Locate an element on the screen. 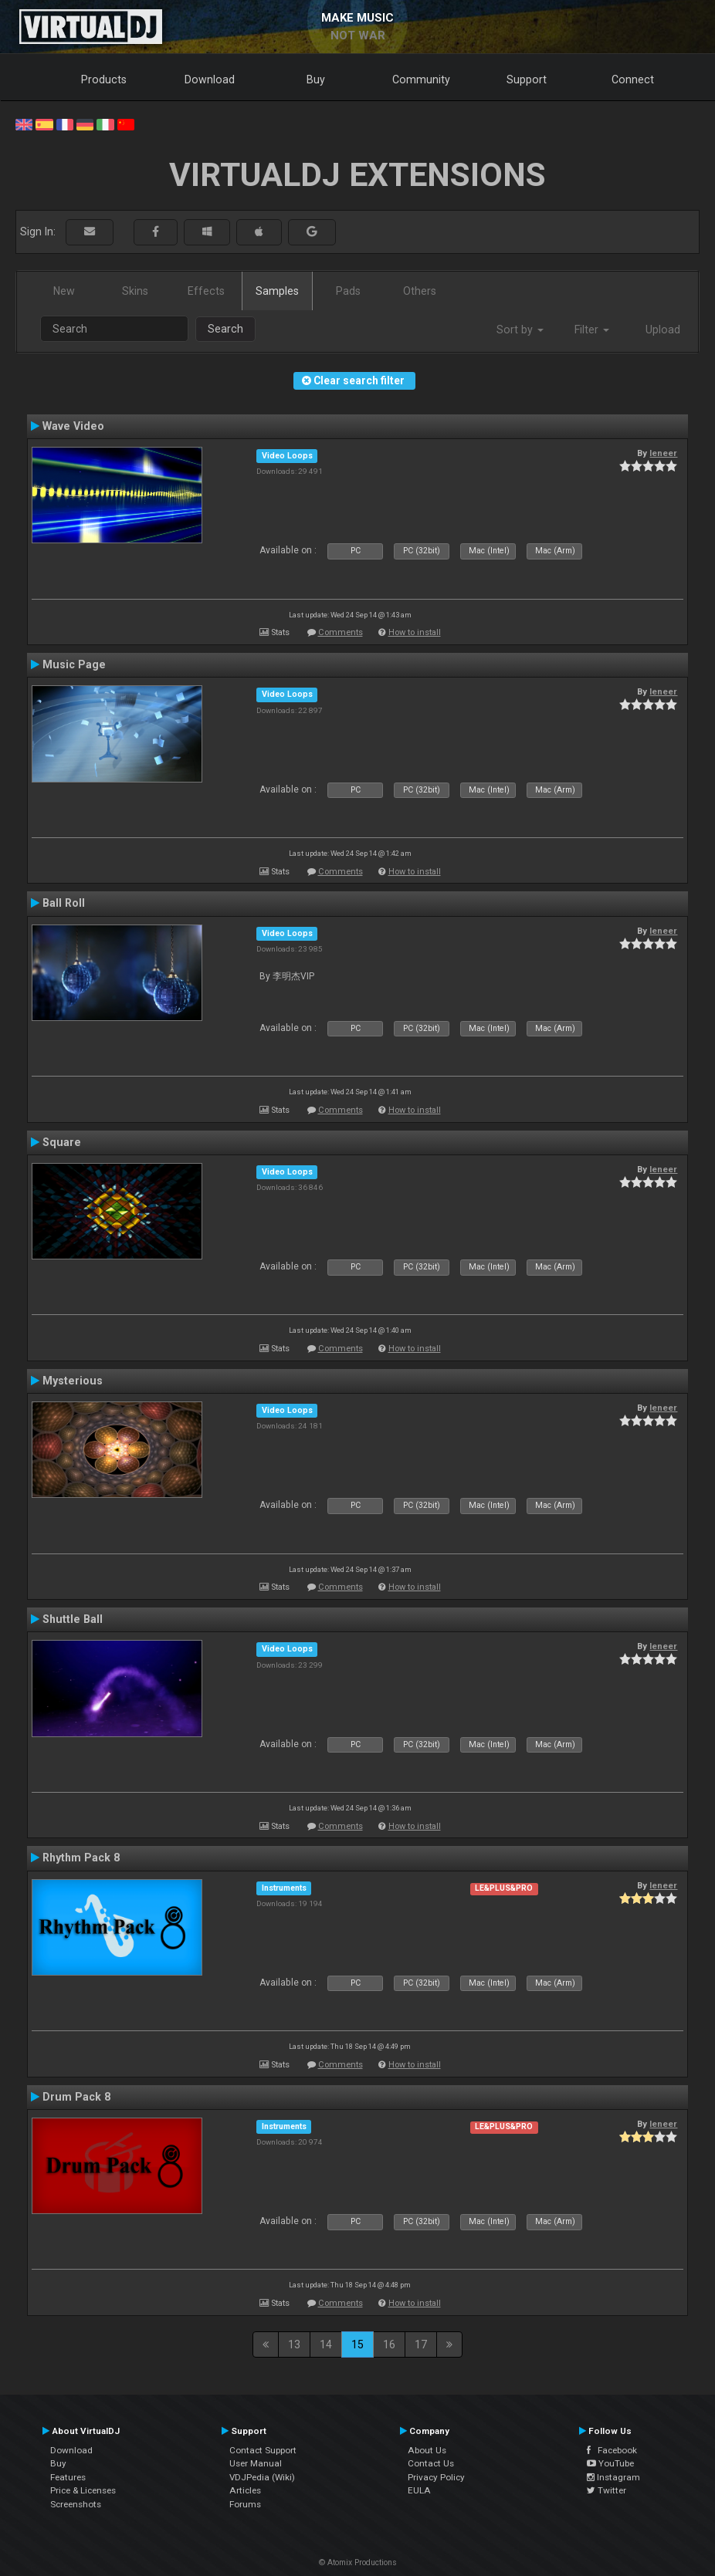 This screenshot has height=2576, width=715. Buy is located at coordinates (316, 79).